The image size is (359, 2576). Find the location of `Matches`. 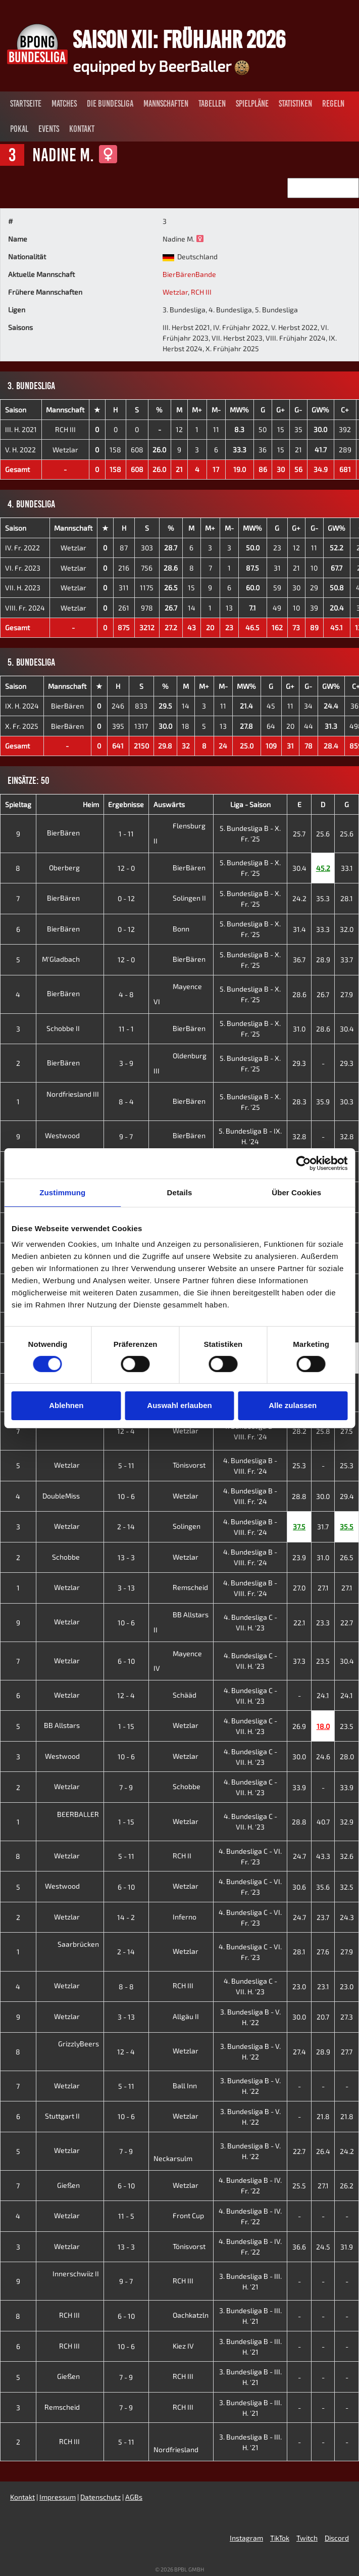

Matches is located at coordinates (64, 103).